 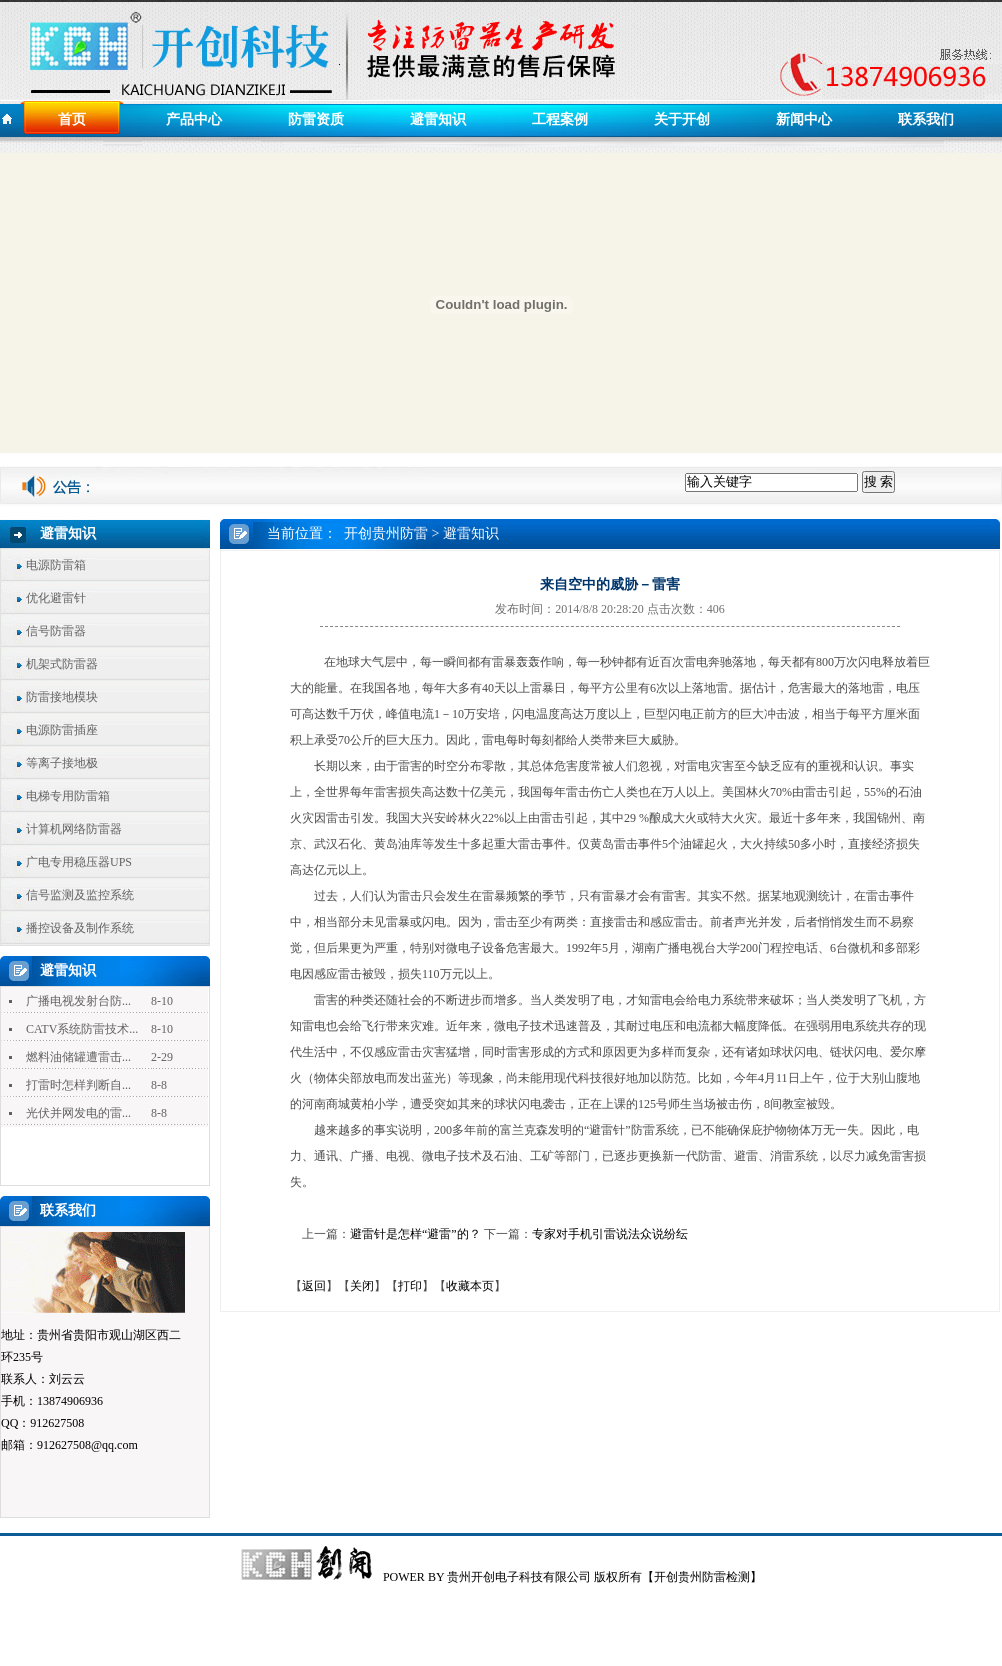 I want to click on 工程案例, so click(x=560, y=119).